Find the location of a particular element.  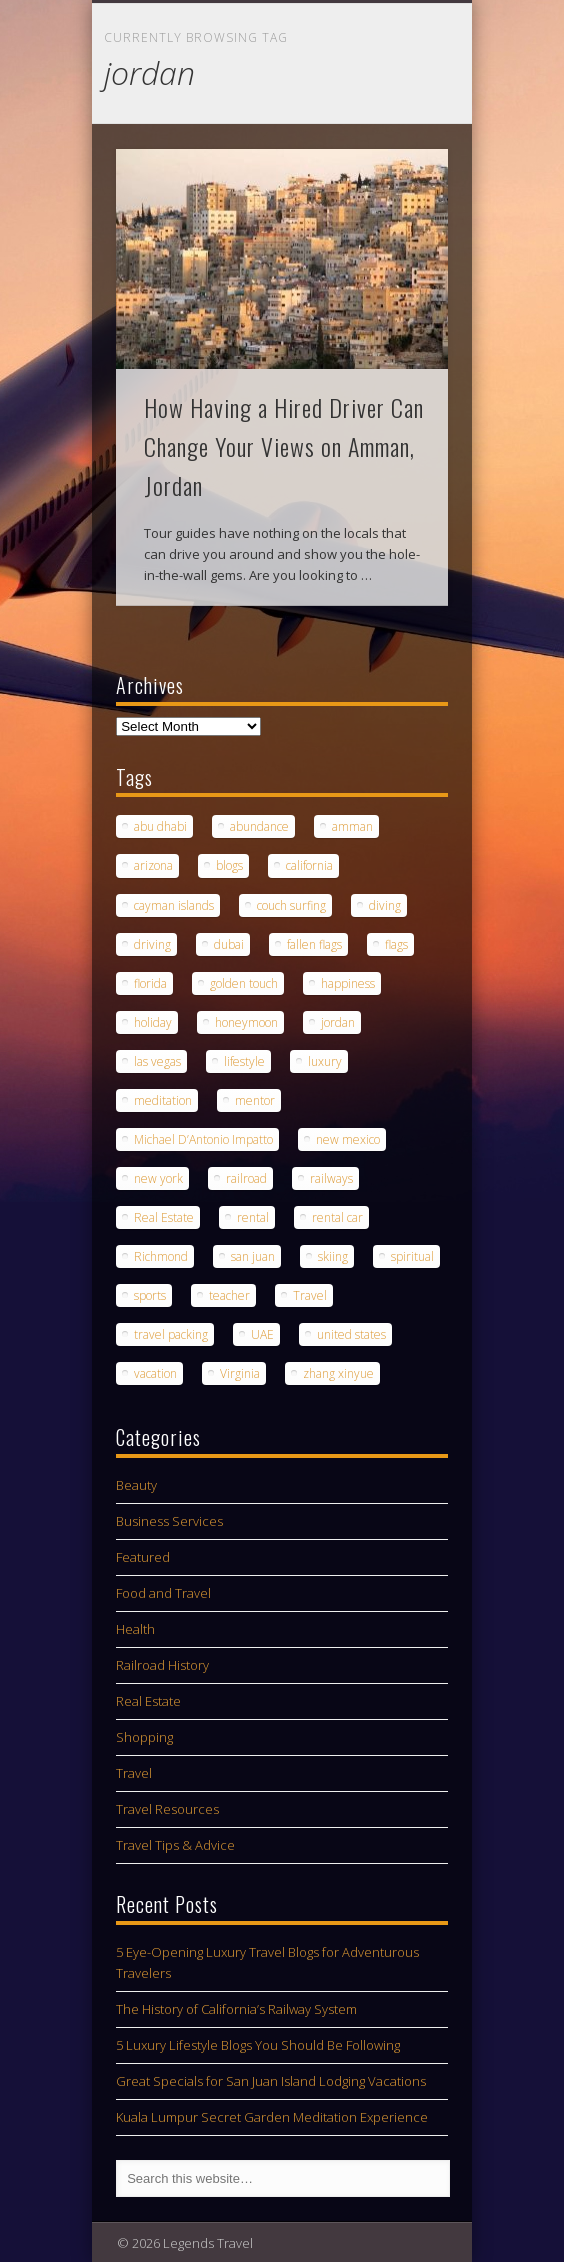

luxury [luxury (2 items)] is located at coordinates (325, 1061).